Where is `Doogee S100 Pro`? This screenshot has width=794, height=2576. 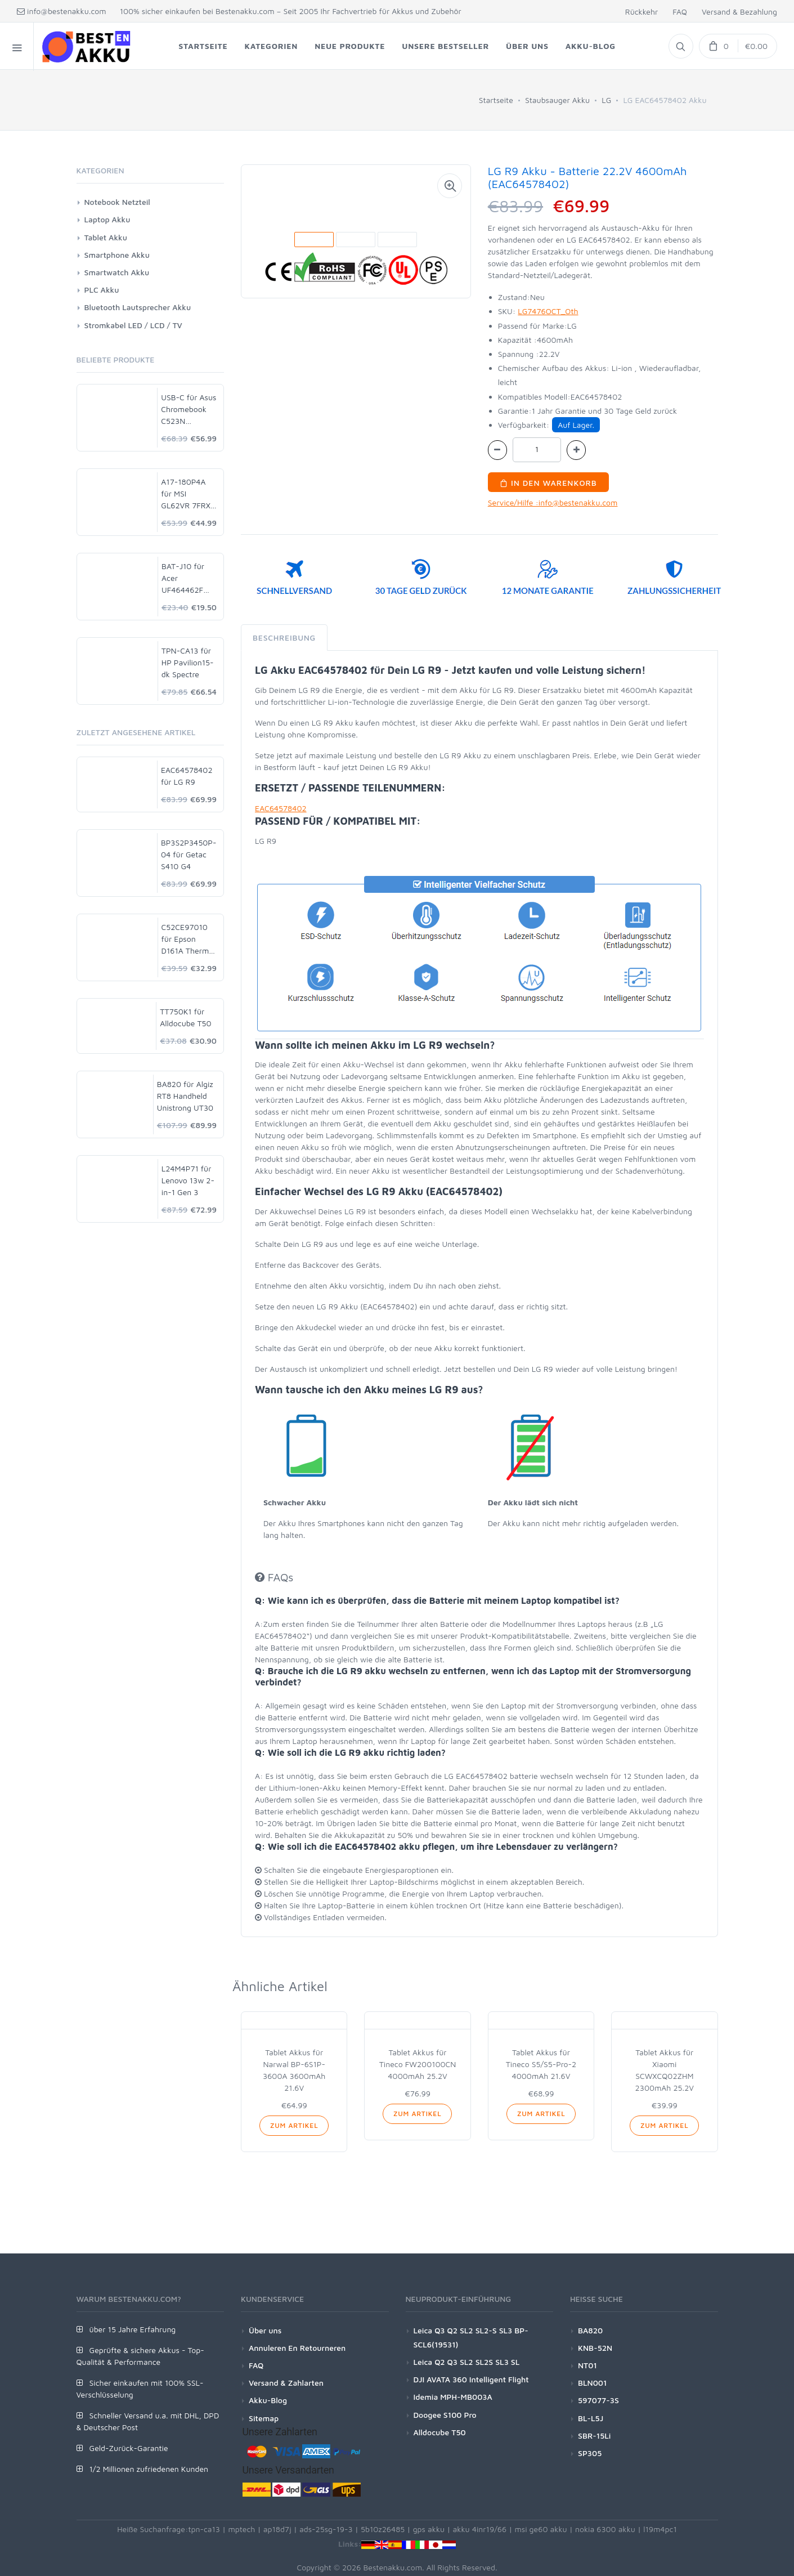 Doogee S100 Pro is located at coordinates (445, 2415).